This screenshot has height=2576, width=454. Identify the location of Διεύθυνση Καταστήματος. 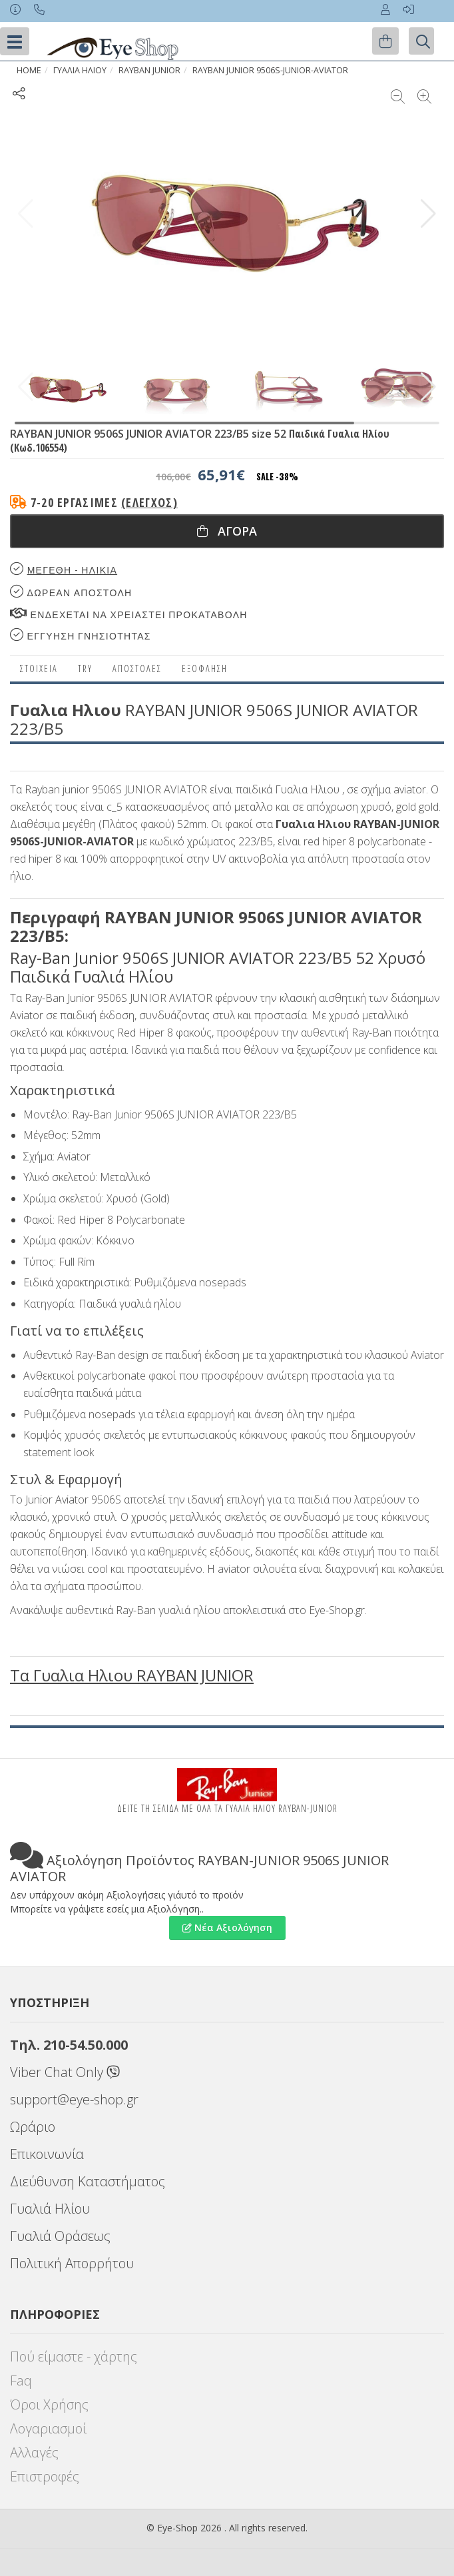
(87, 2181).